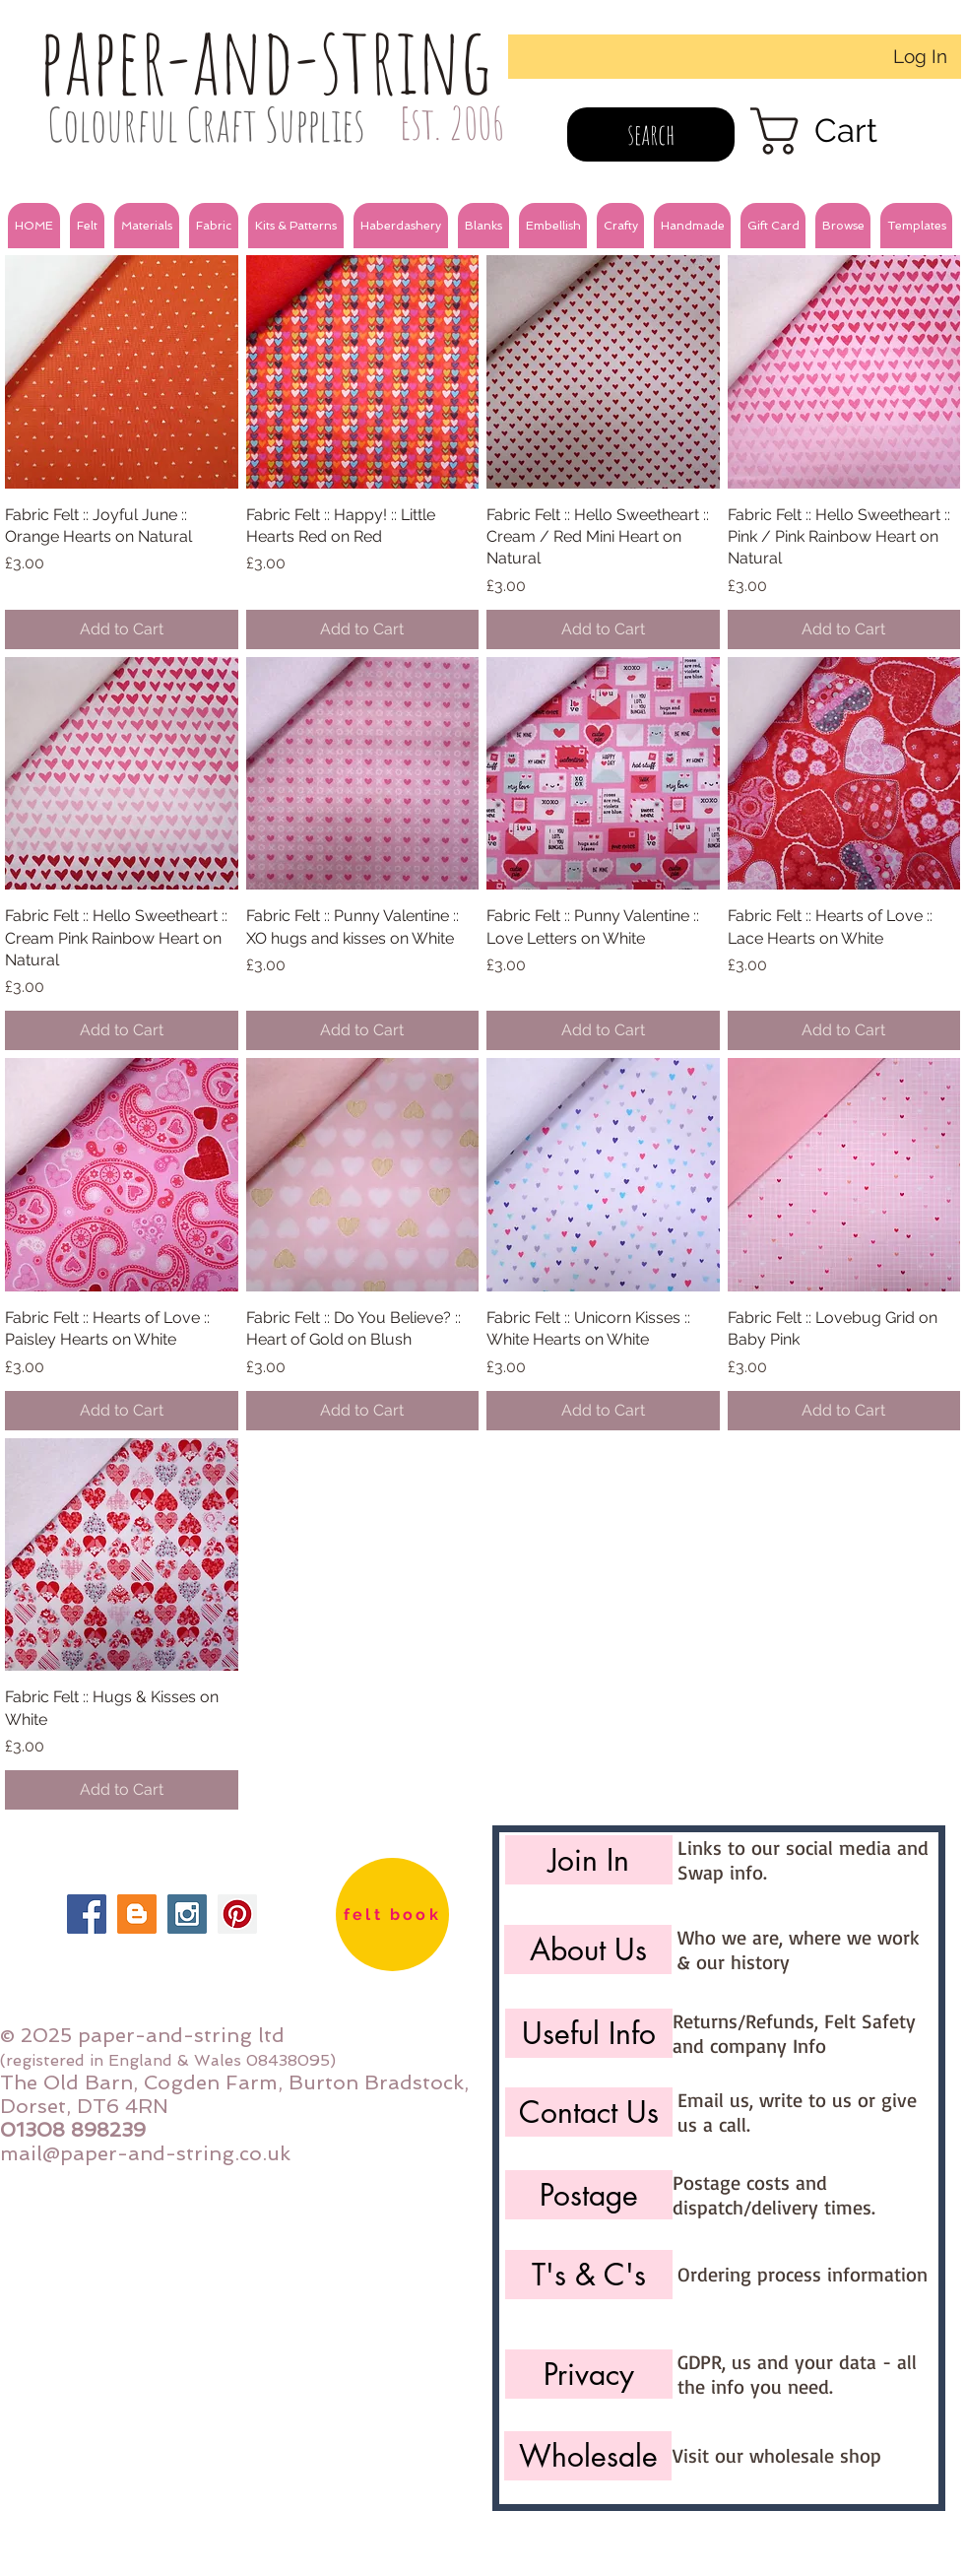 The width and height of the screenshot is (965, 2576). Describe the element at coordinates (589, 2374) in the screenshot. I see `[Privacy]` at that location.